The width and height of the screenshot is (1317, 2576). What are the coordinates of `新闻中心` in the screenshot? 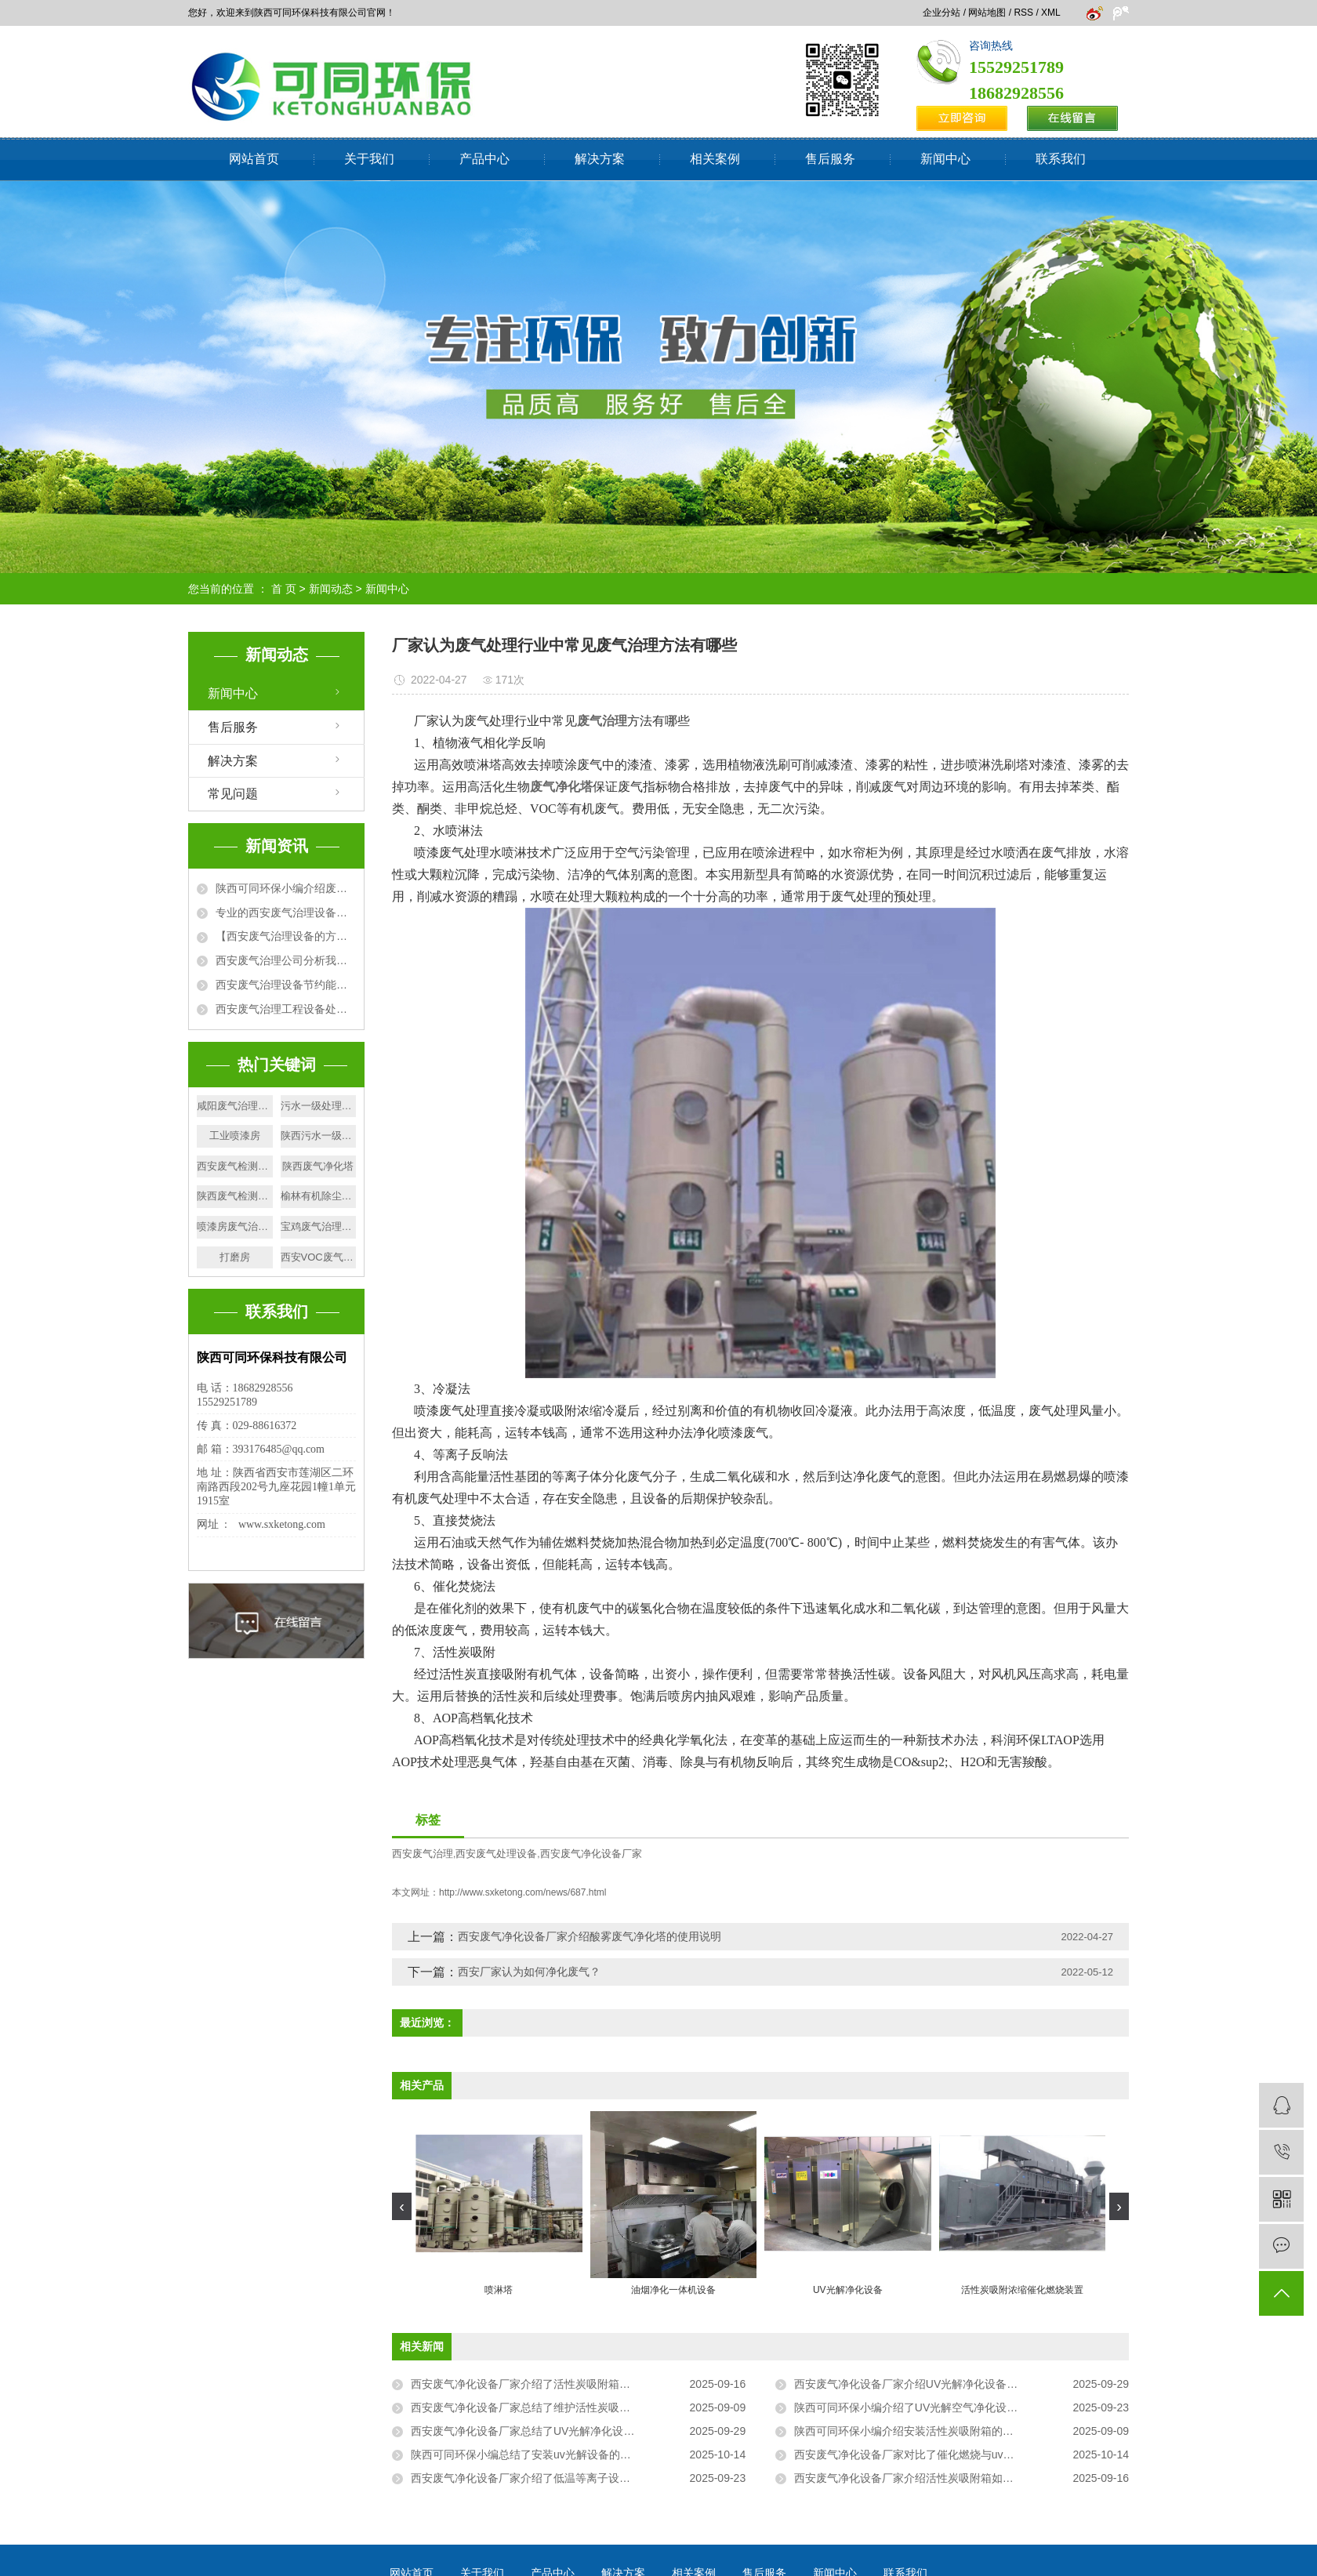 It's located at (945, 158).